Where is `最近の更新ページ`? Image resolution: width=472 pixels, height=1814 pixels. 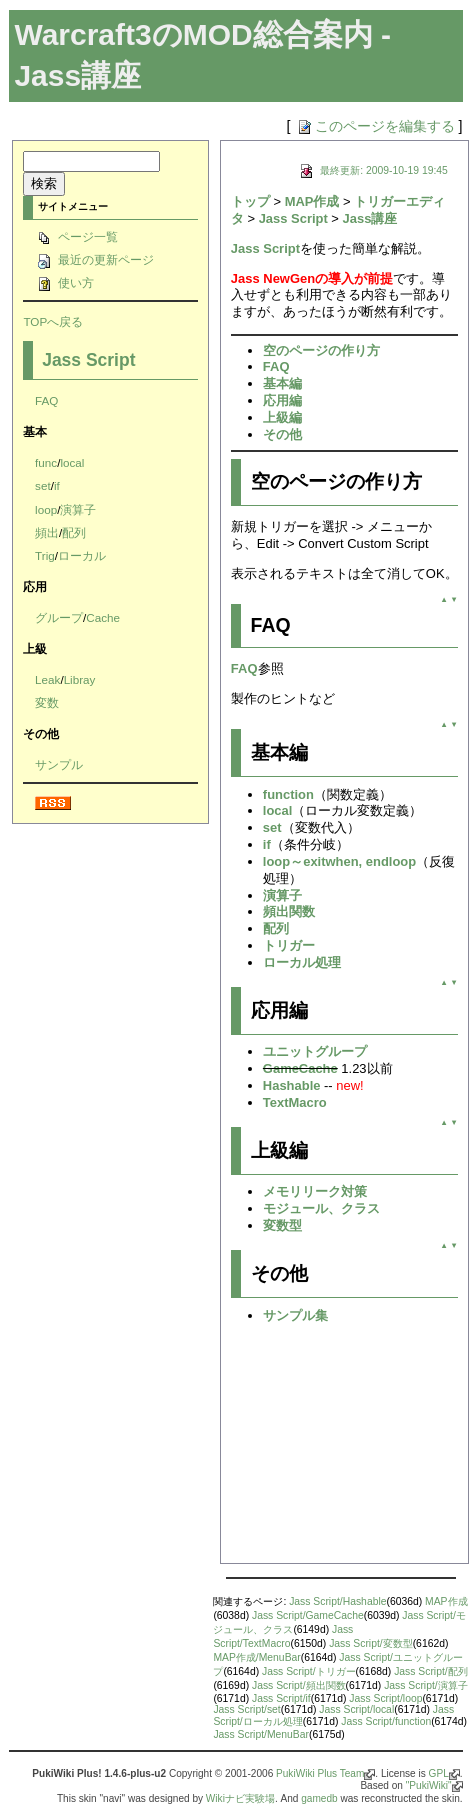 最近の更新ページ is located at coordinates (94, 259).